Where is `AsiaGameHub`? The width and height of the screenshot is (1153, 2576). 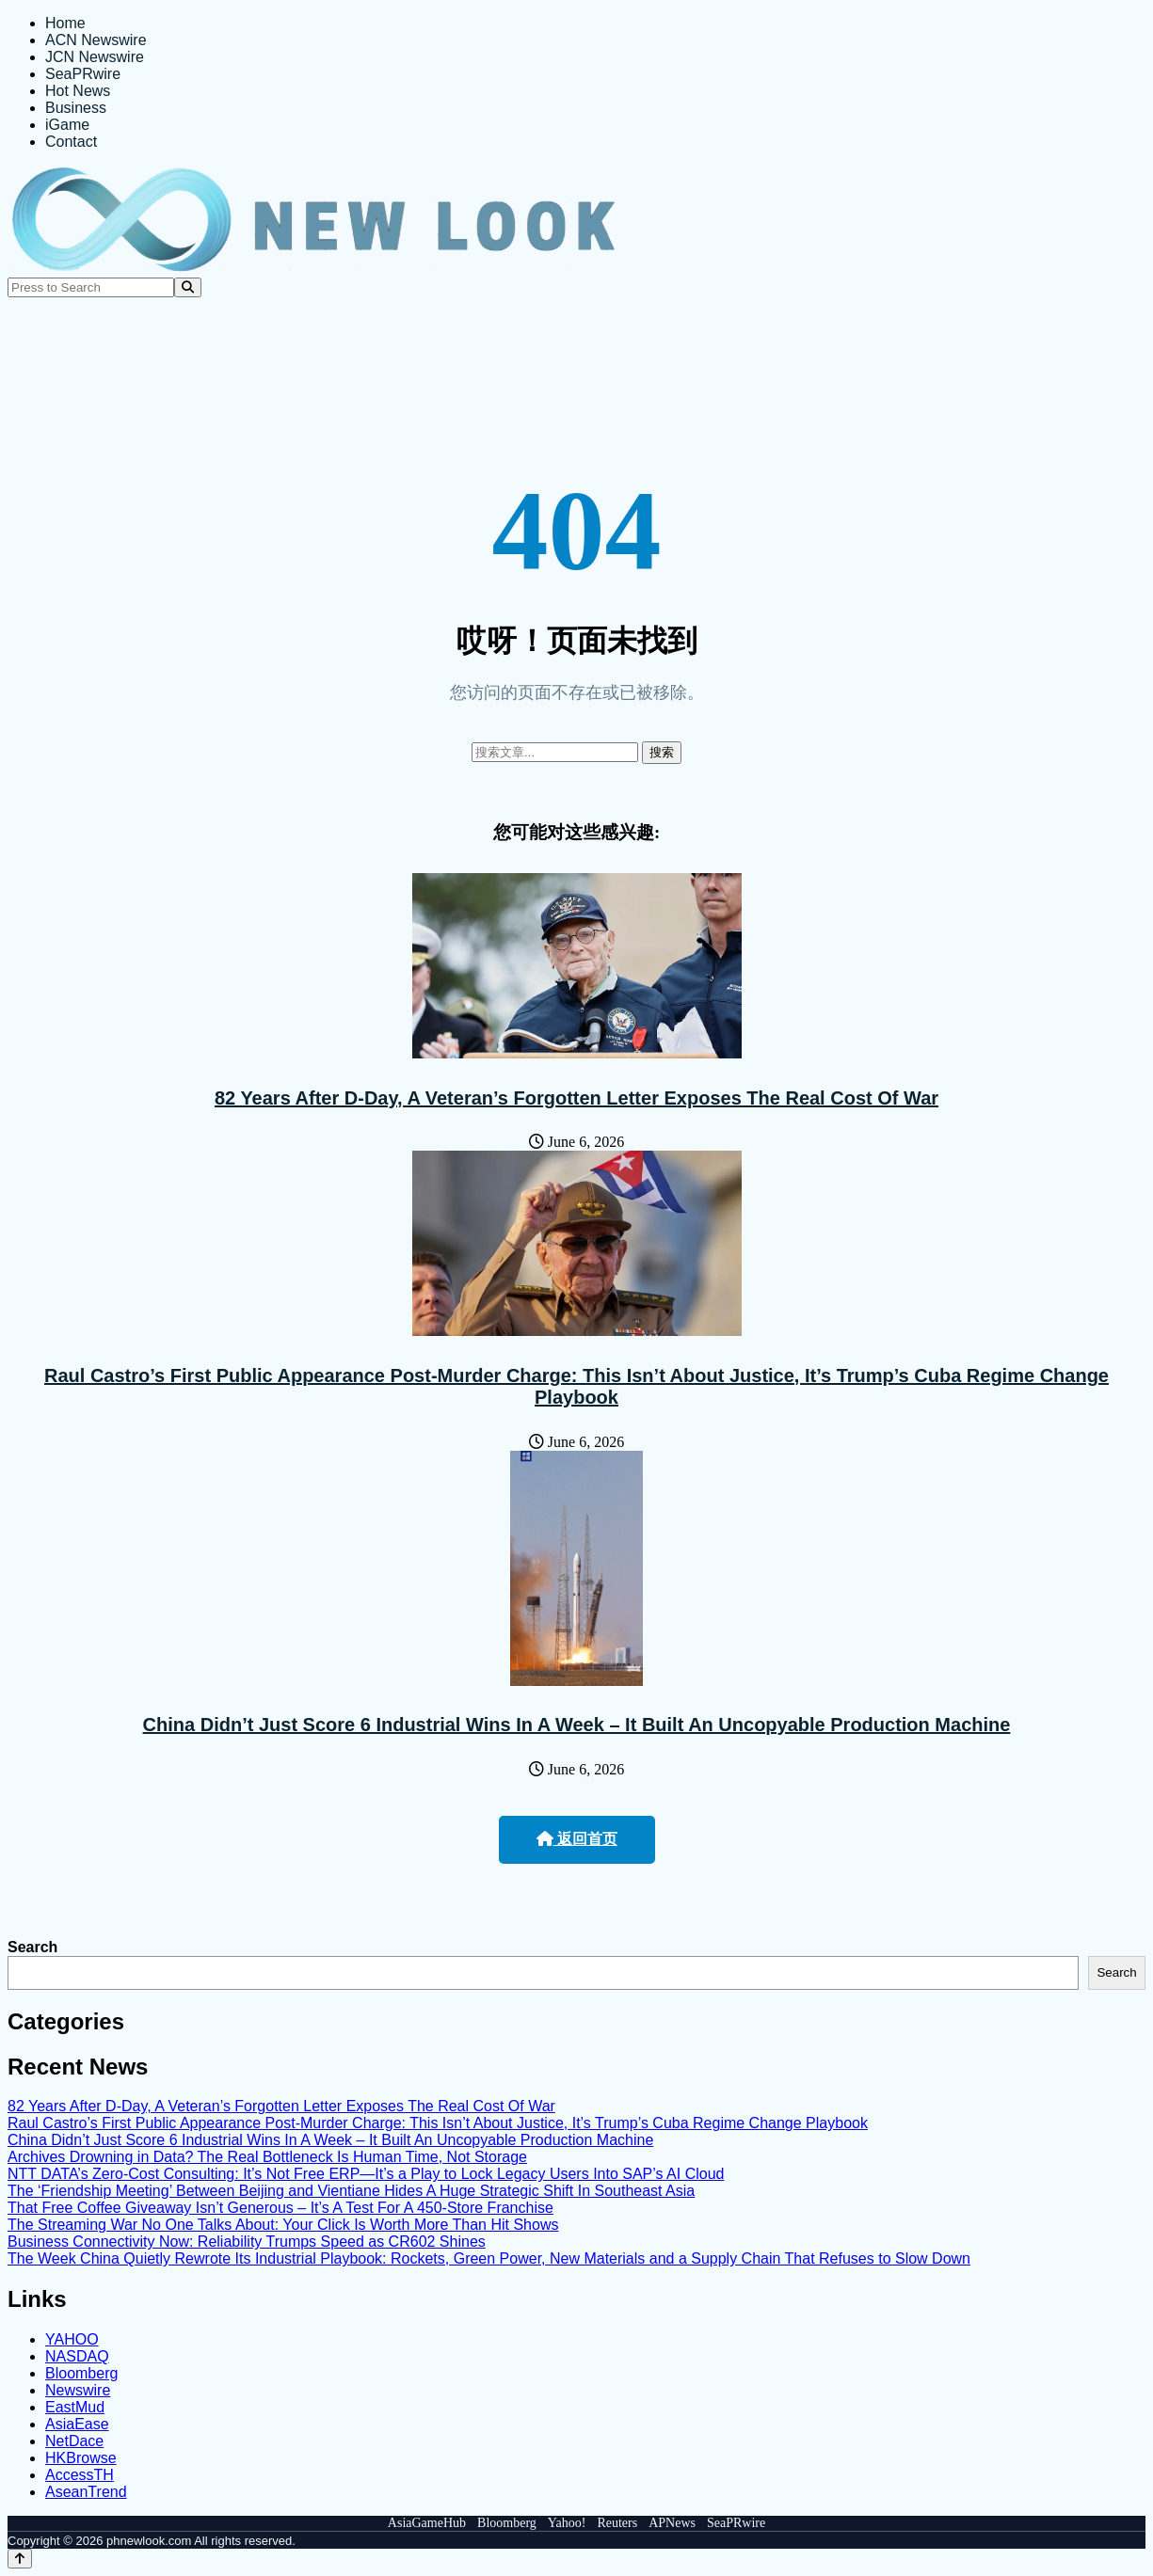 AsiaGameHub is located at coordinates (427, 2523).